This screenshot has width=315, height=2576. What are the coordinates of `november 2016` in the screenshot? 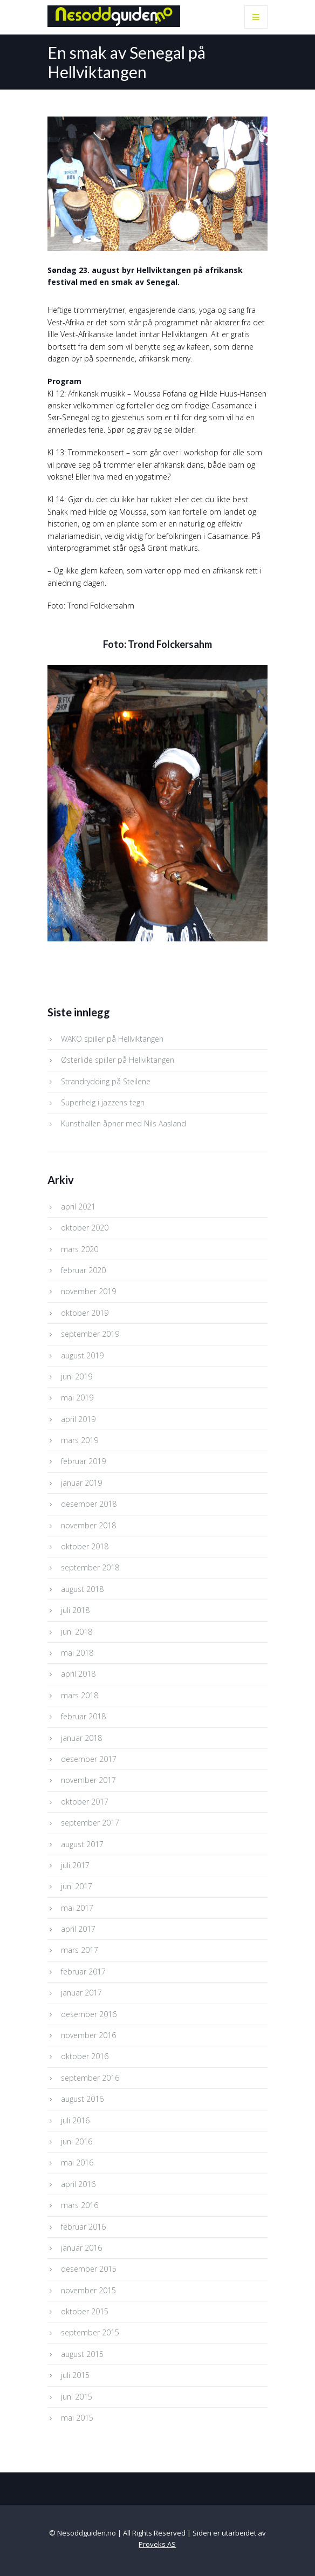 It's located at (88, 2035).